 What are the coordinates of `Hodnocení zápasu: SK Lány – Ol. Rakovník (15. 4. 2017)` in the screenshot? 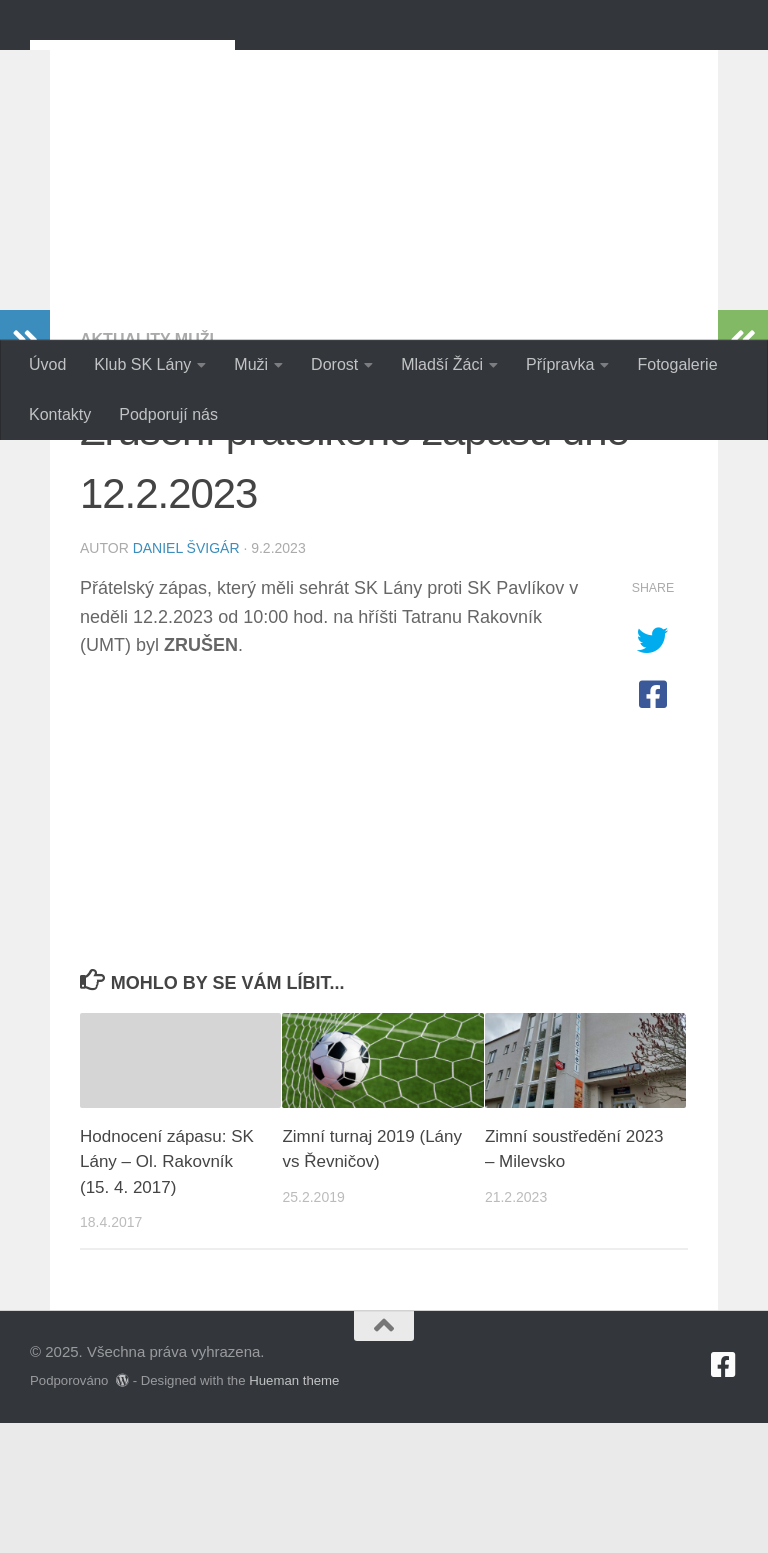 It's located at (167, 1292).